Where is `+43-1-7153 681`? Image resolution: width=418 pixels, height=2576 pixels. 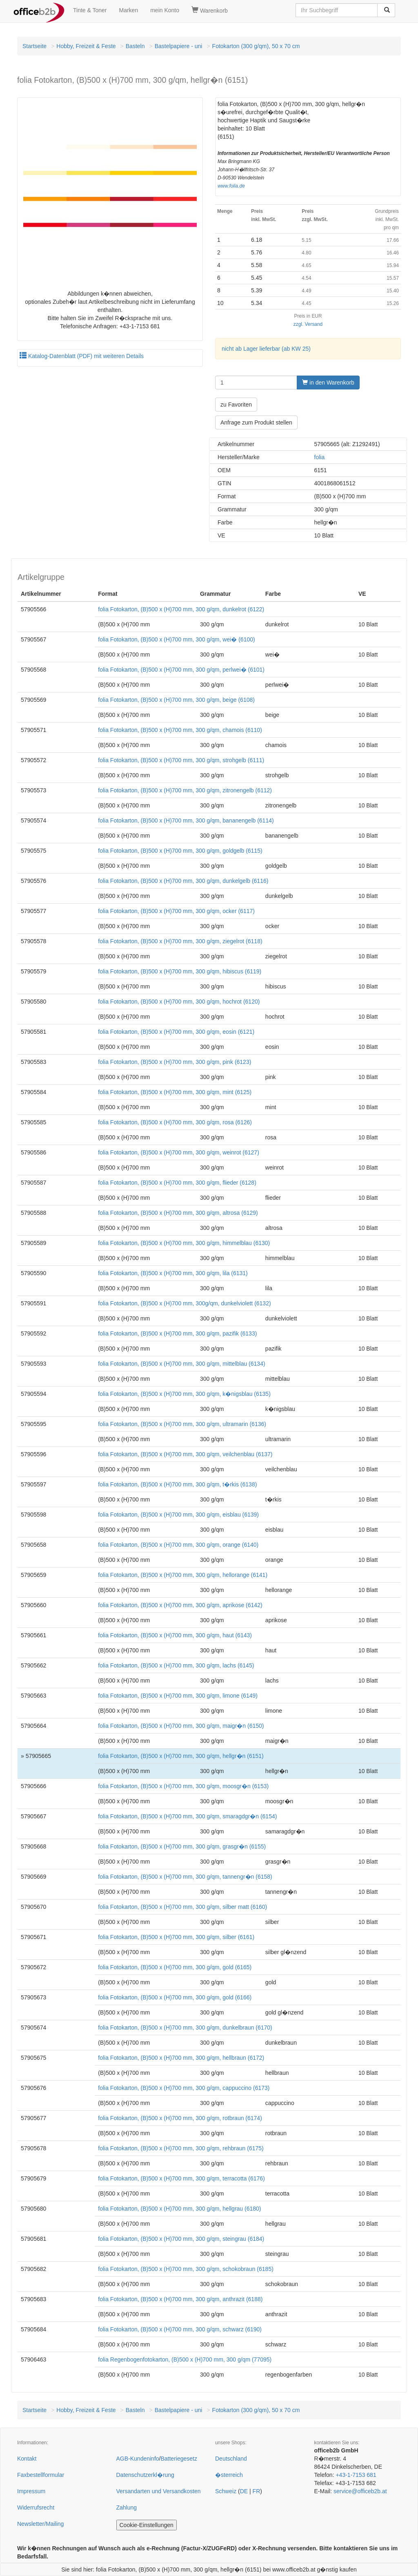 +43-1-7153 681 is located at coordinates (356, 2475).